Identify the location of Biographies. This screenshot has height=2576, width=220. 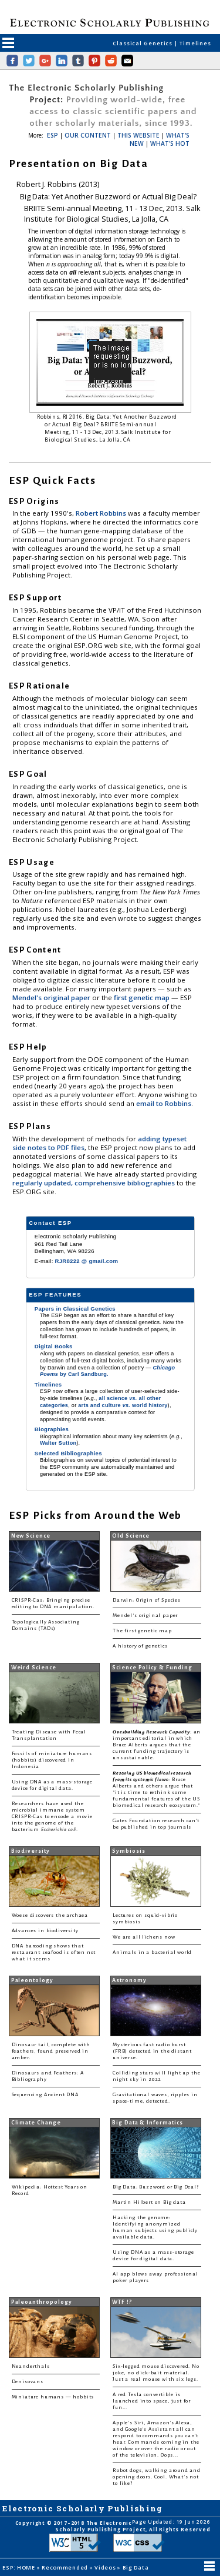
(52, 1429).